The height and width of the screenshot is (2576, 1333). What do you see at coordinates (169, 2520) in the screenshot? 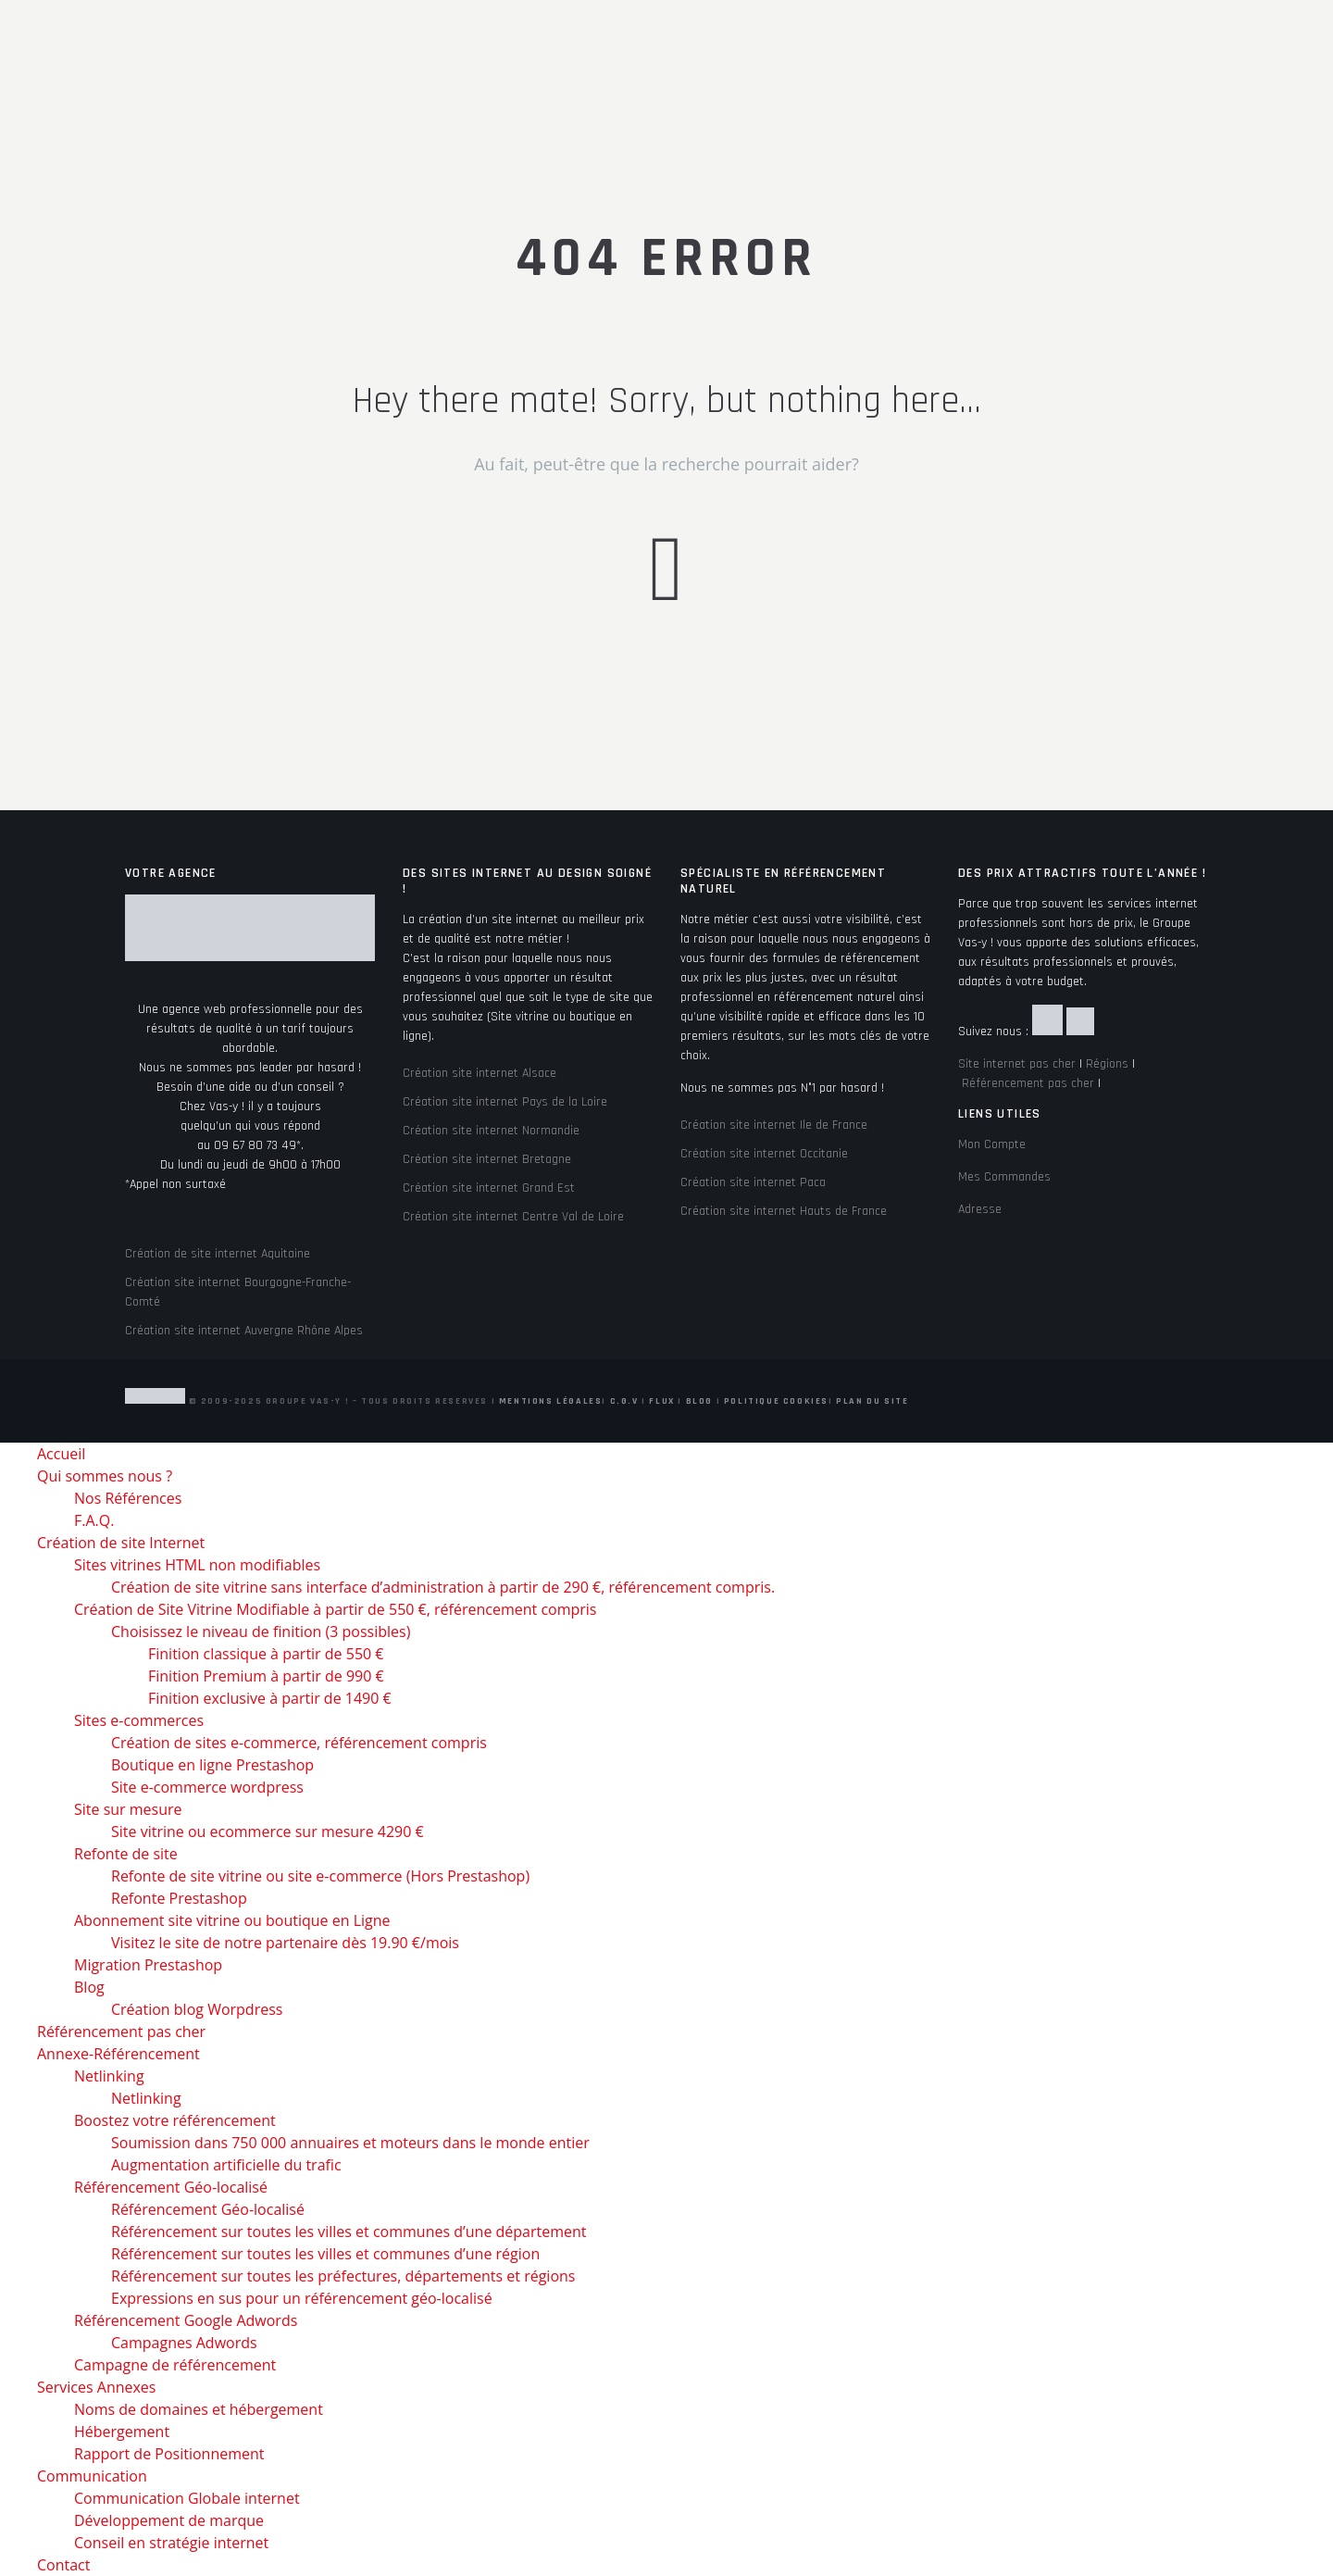
I see `Développement de marque` at bounding box center [169, 2520].